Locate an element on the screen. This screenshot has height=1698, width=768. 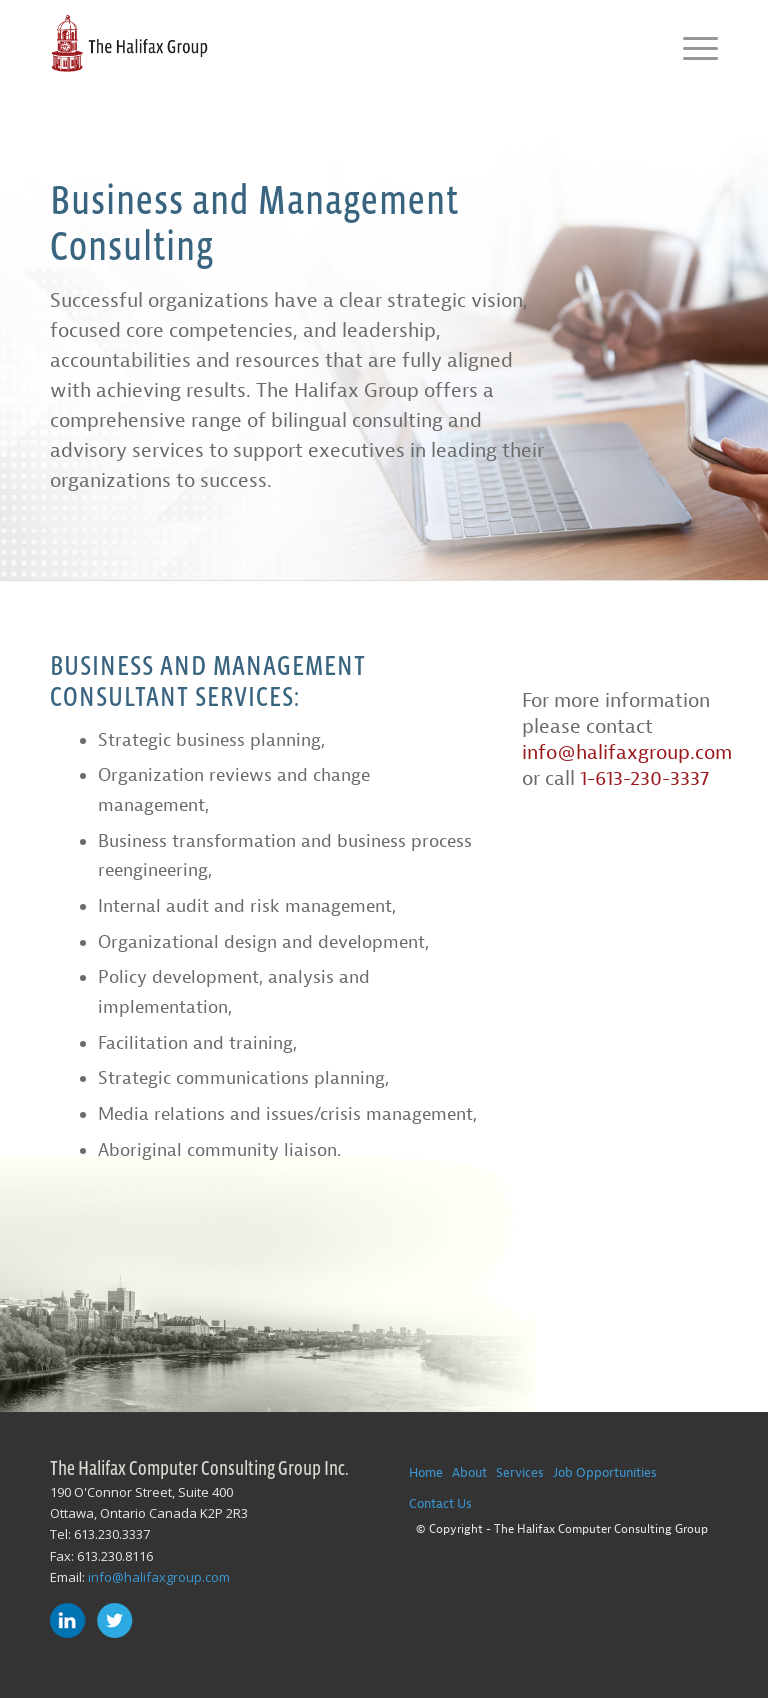
[The-Halifax-Group-Logo] is located at coordinates (129, 45).